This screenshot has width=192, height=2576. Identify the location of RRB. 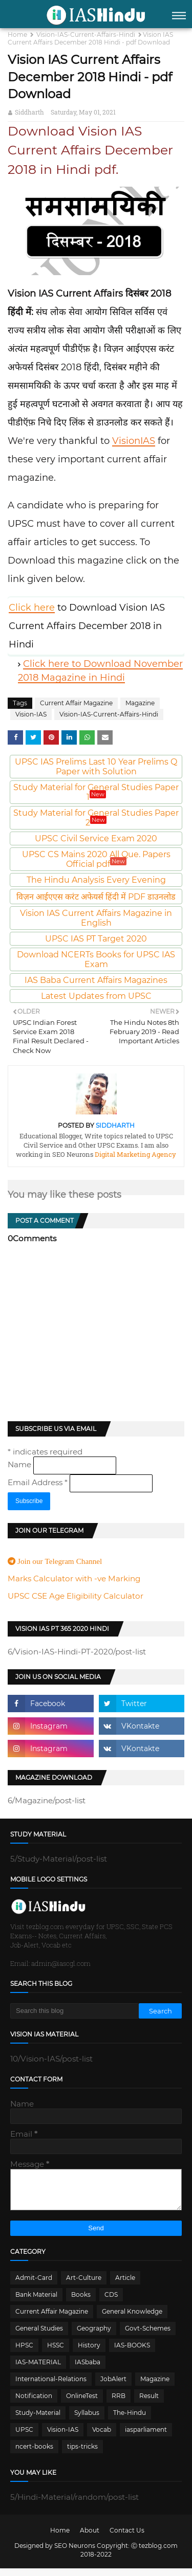
(118, 2403).